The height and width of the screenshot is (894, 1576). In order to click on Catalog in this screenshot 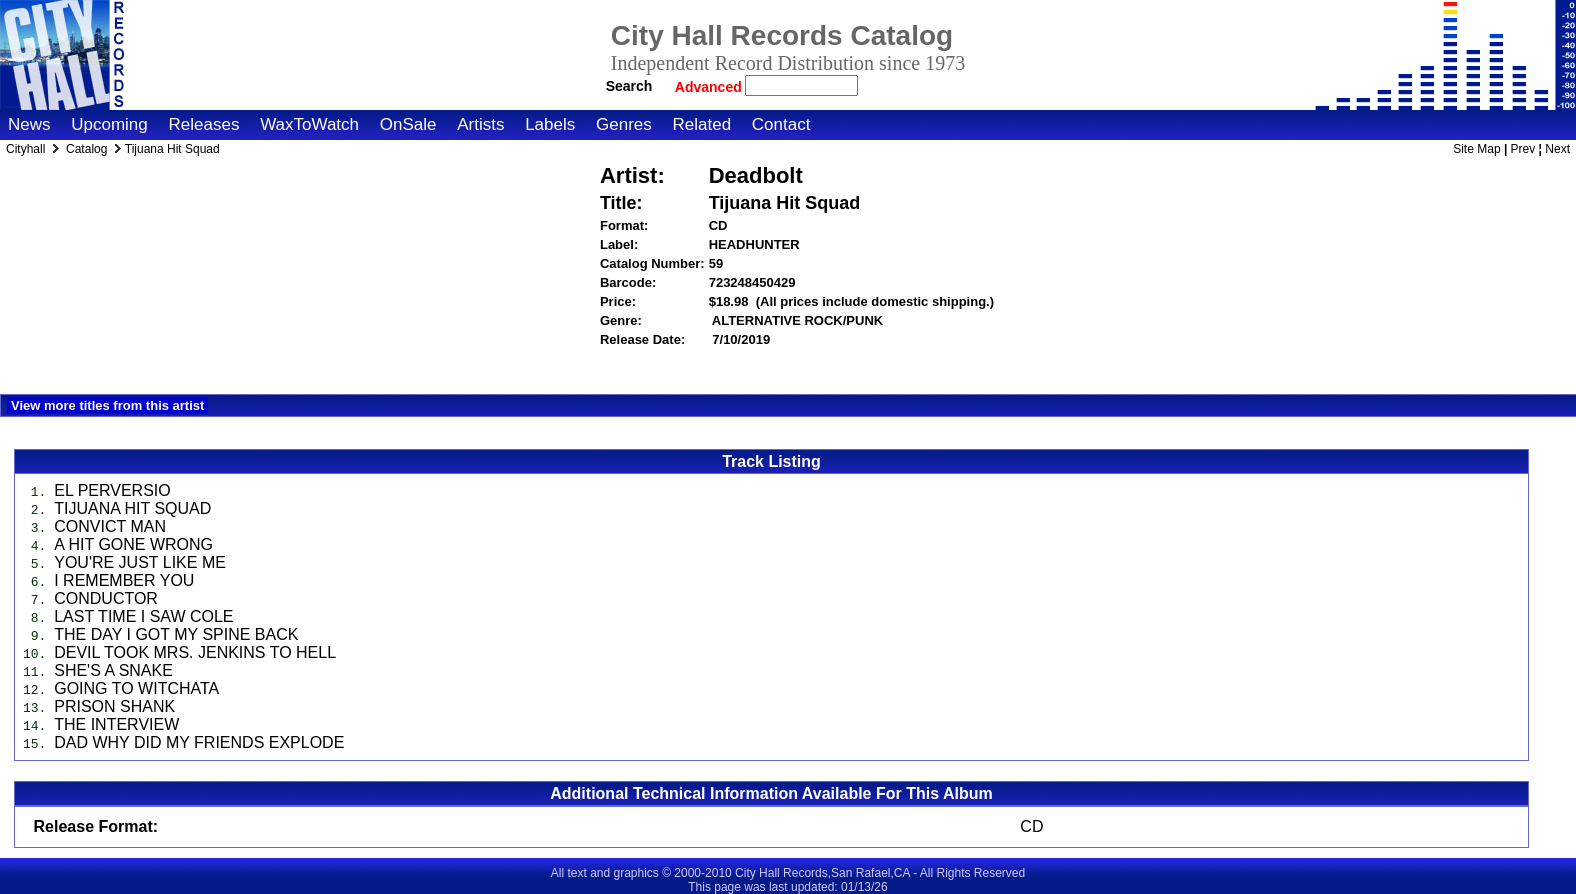, I will do `click(86, 149)`.